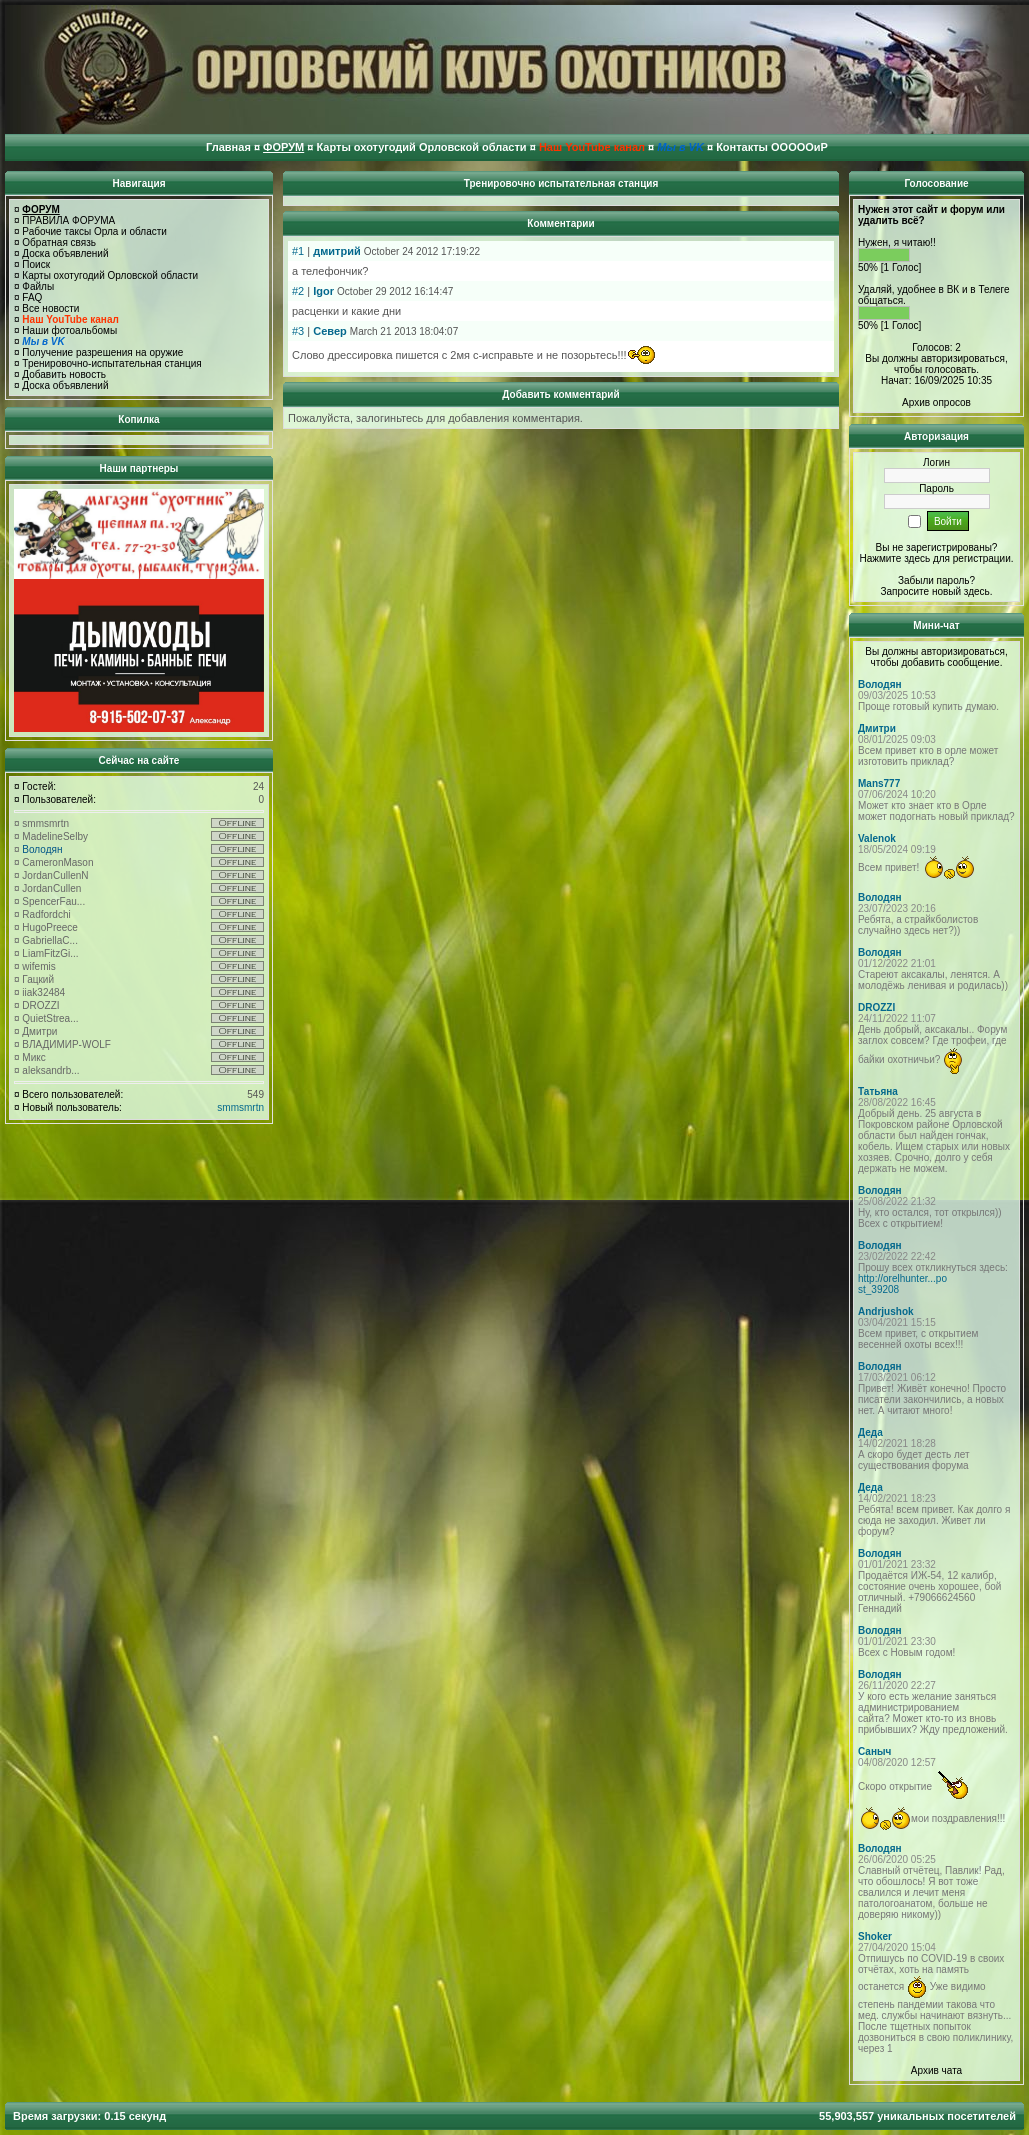 This screenshot has width=1029, height=2135. Describe the element at coordinates (43, 992) in the screenshot. I see `iiak32484` at that location.